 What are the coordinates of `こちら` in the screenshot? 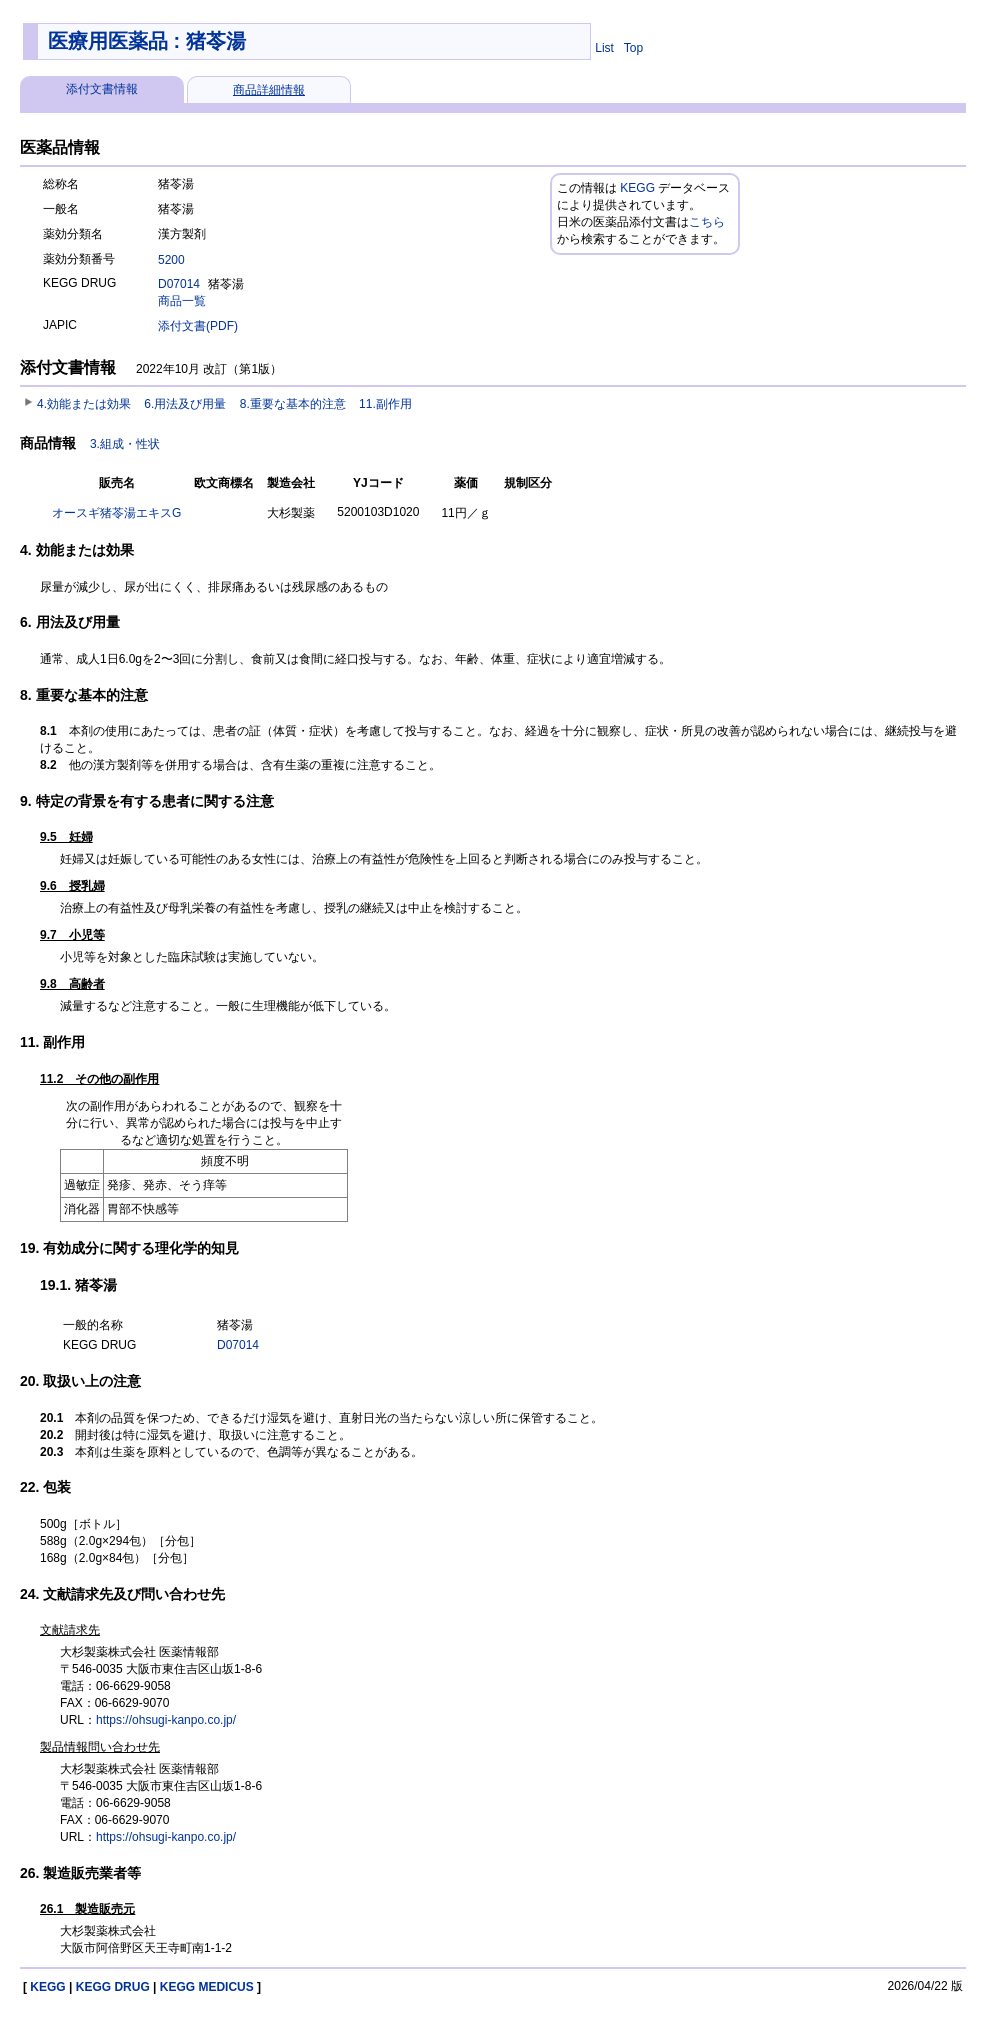 It's located at (707, 222).